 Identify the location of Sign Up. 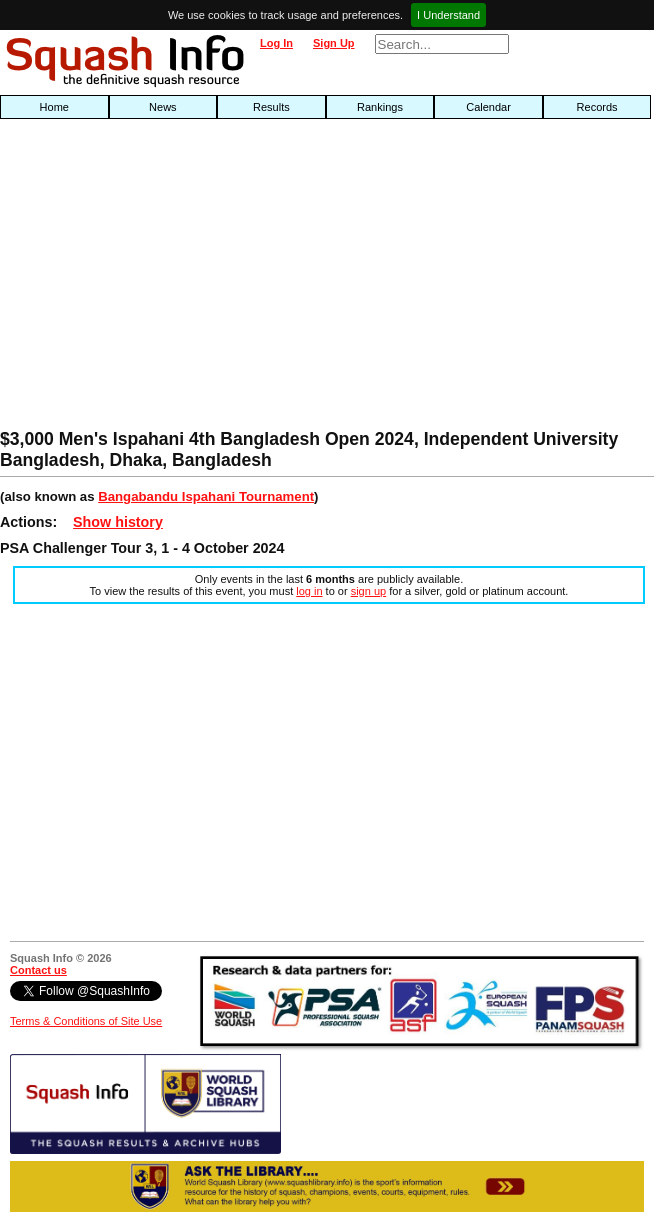
(334, 43).